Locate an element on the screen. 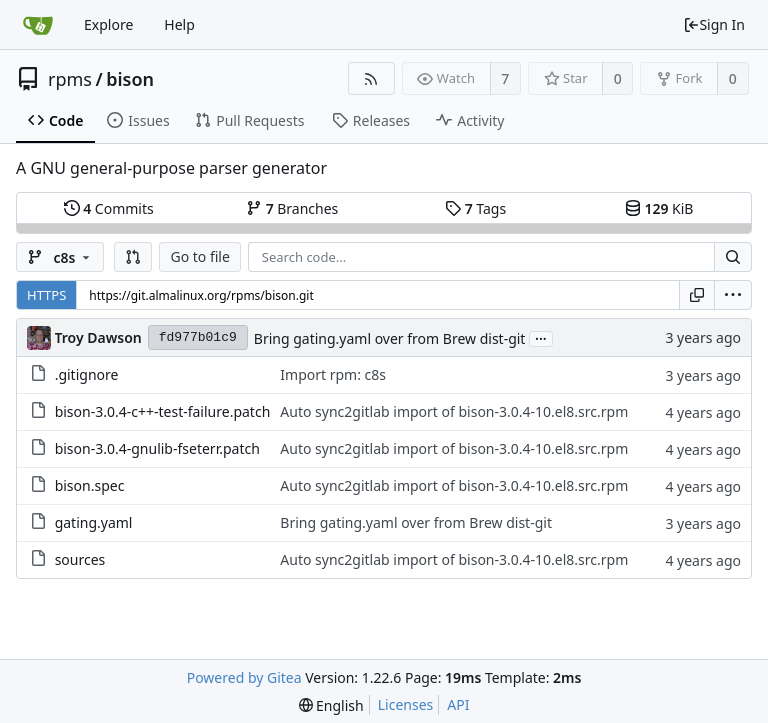  bison is located at coordinates (130, 79).